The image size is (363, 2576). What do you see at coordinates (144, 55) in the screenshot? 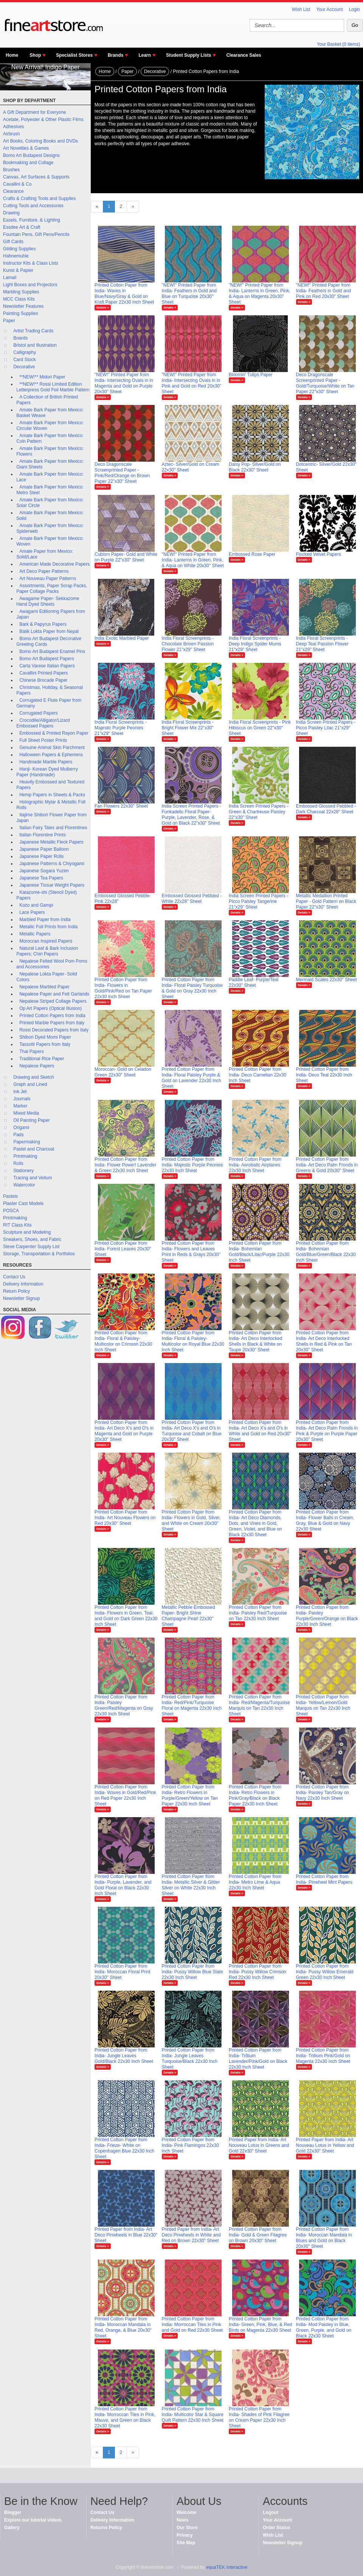
I see `Learn` at bounding box center [144, 55].